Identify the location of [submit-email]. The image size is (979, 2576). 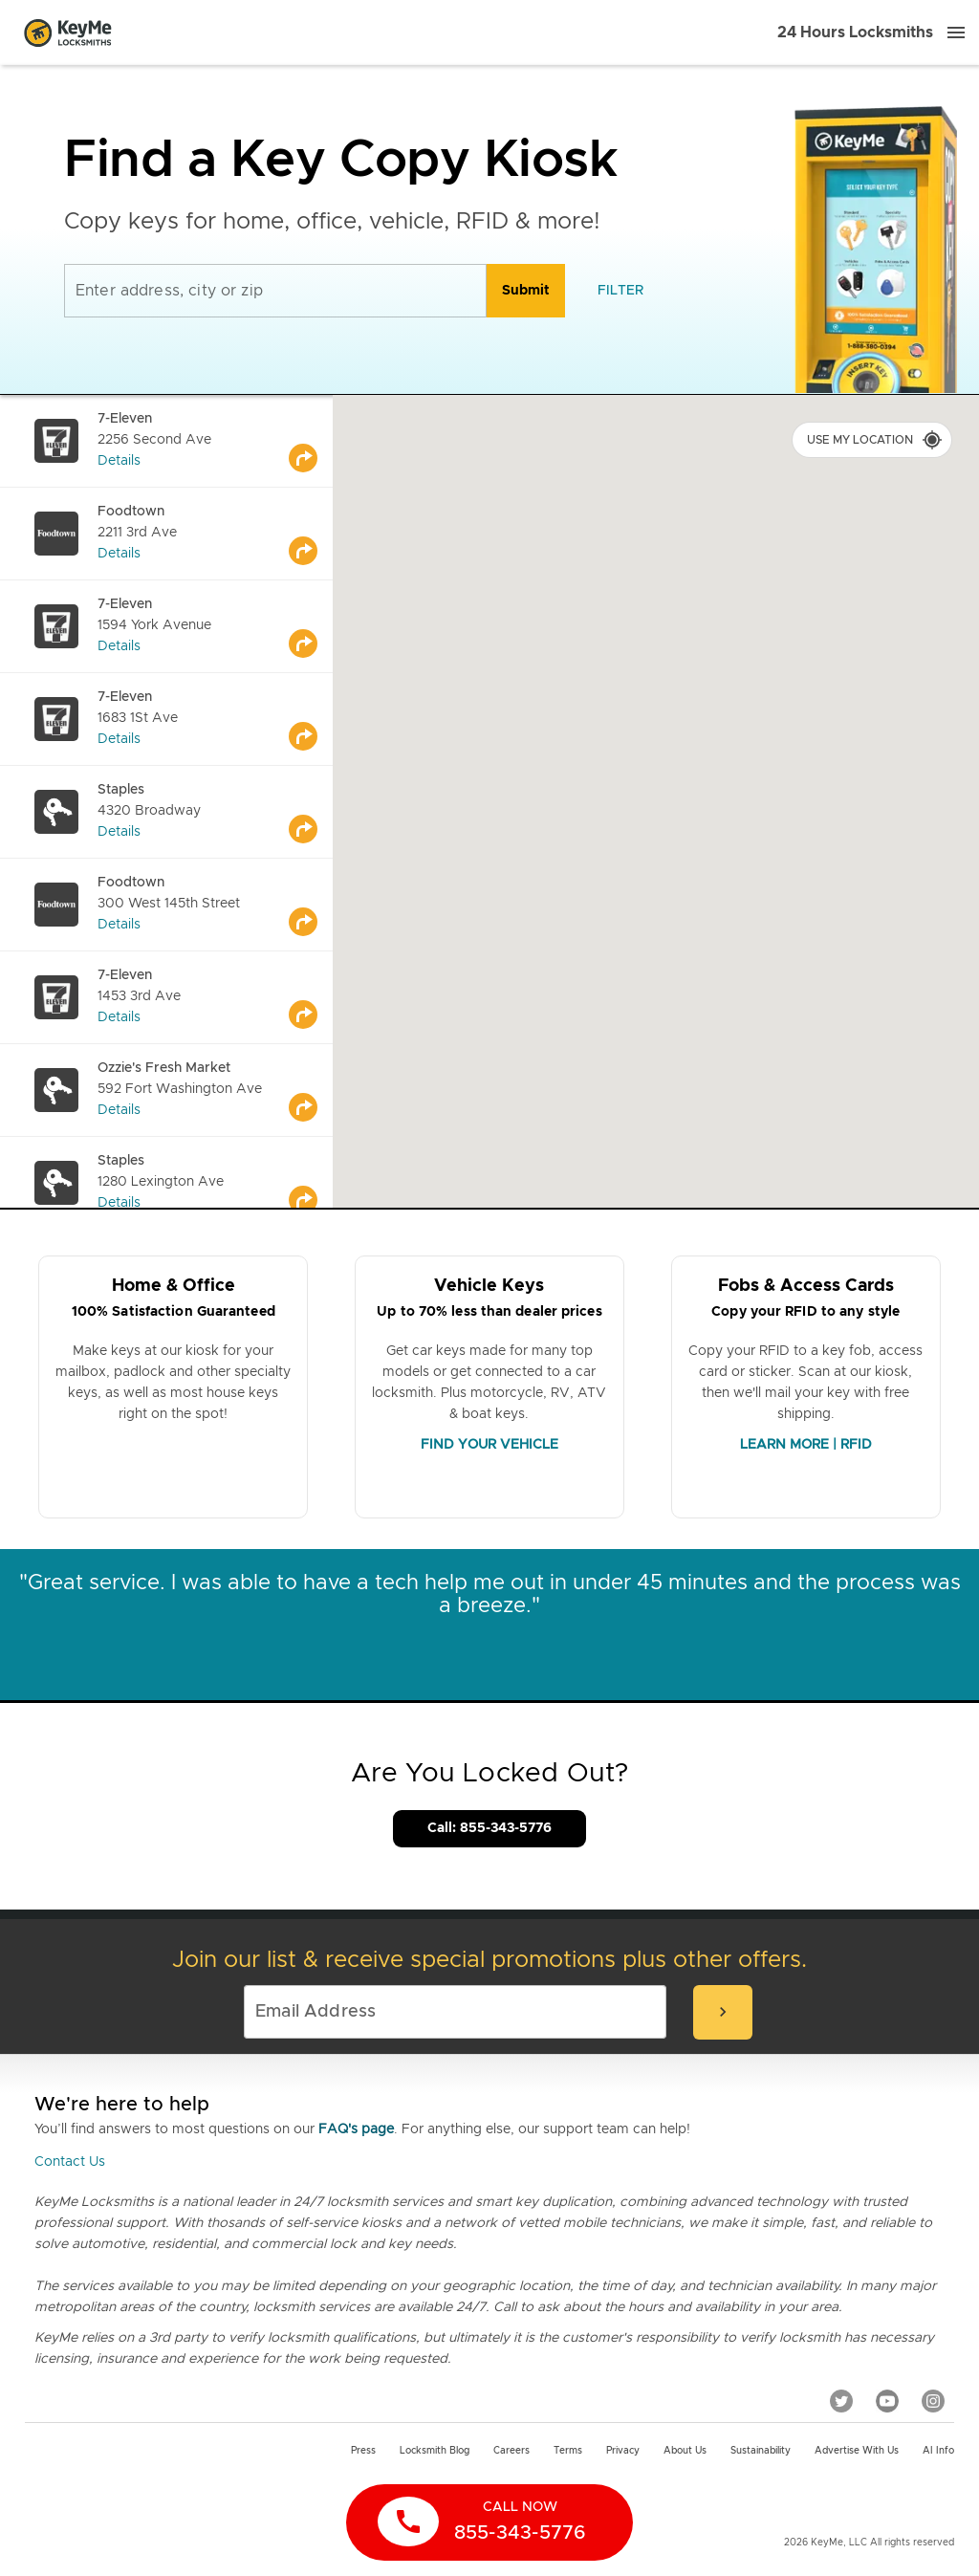
(722, 2012).